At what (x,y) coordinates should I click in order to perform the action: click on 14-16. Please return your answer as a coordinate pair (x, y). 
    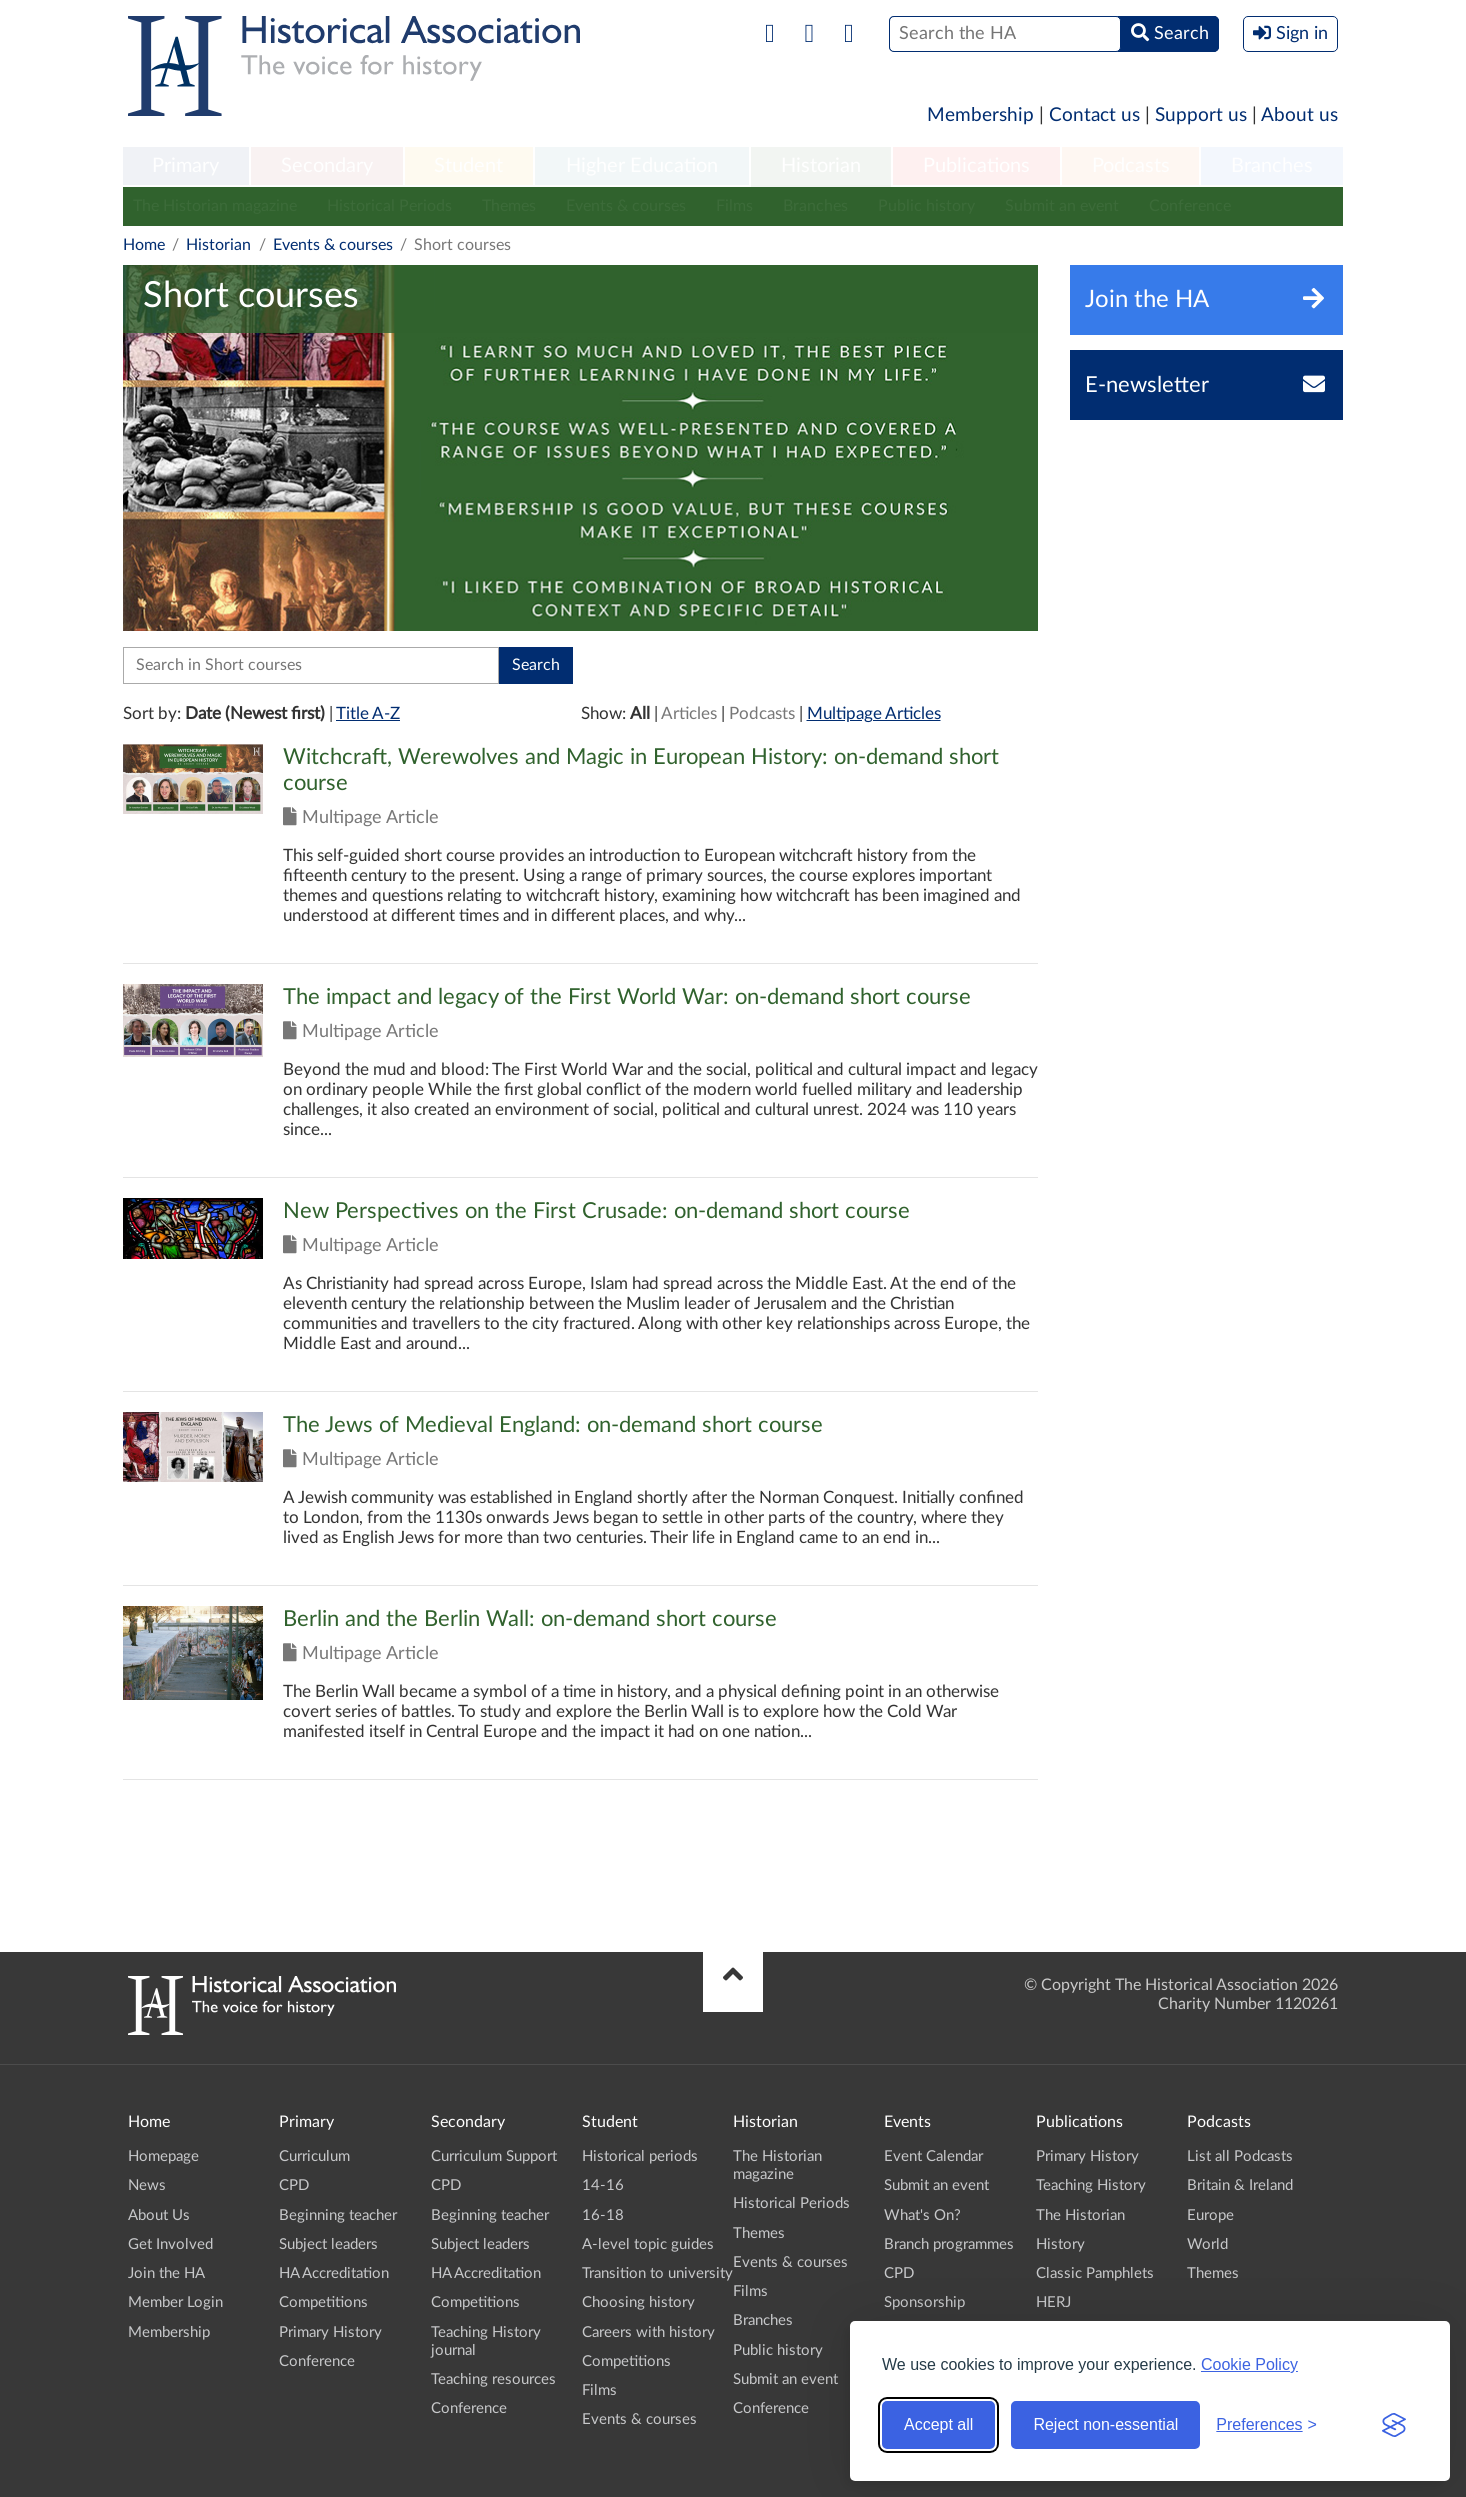
    Looking at the image, I should click on (603, 2185).